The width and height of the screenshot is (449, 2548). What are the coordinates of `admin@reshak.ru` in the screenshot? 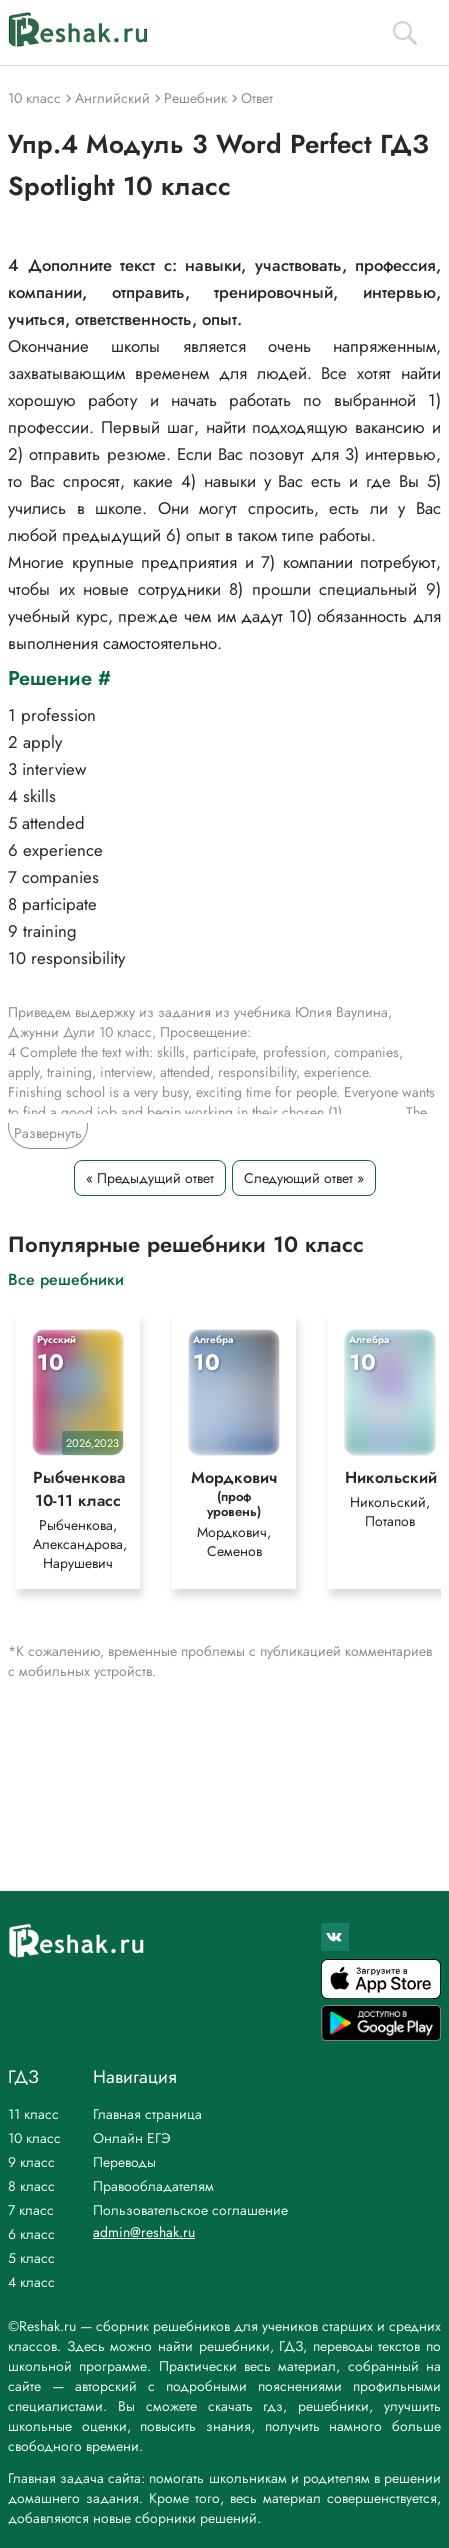 It's located at (144, 2232).